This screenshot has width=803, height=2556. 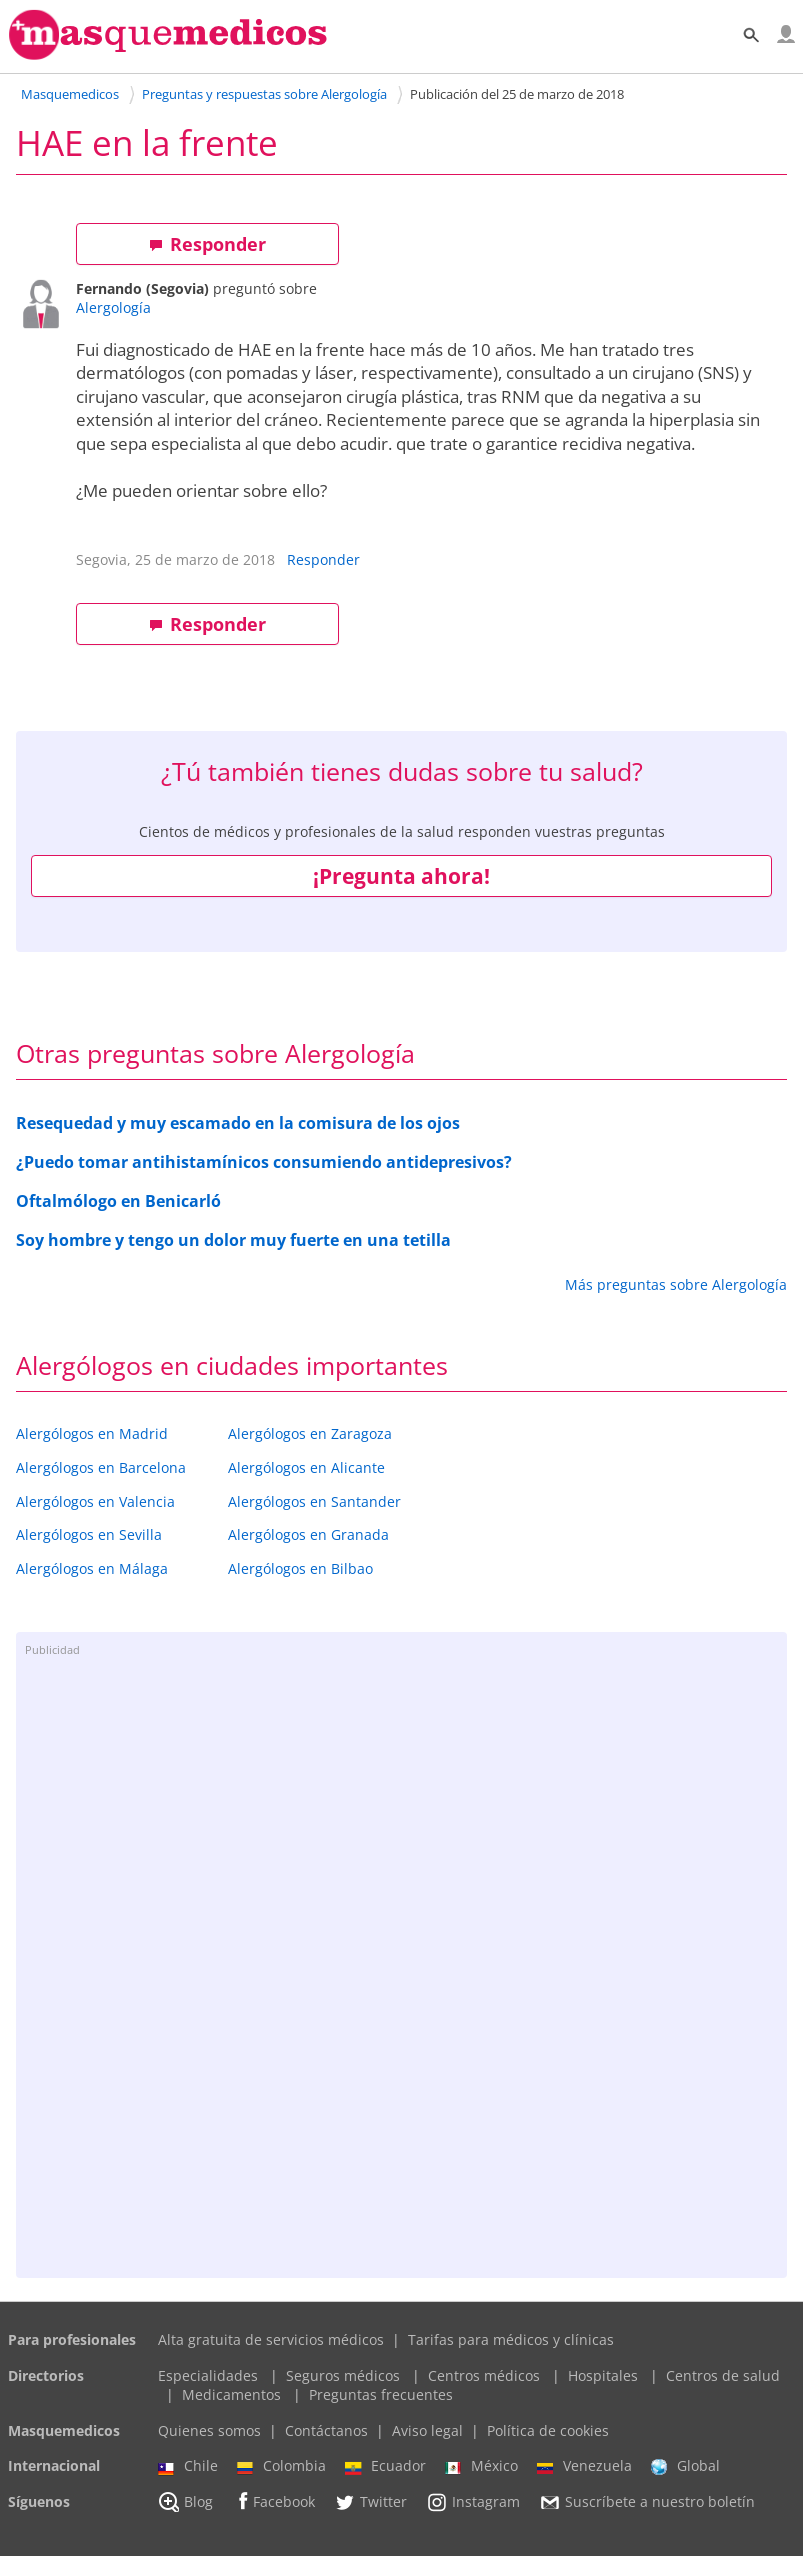 What do you see at coordinates (481, 2466) in the screenshot?
I see `México` at bounding box center [481, 2466].